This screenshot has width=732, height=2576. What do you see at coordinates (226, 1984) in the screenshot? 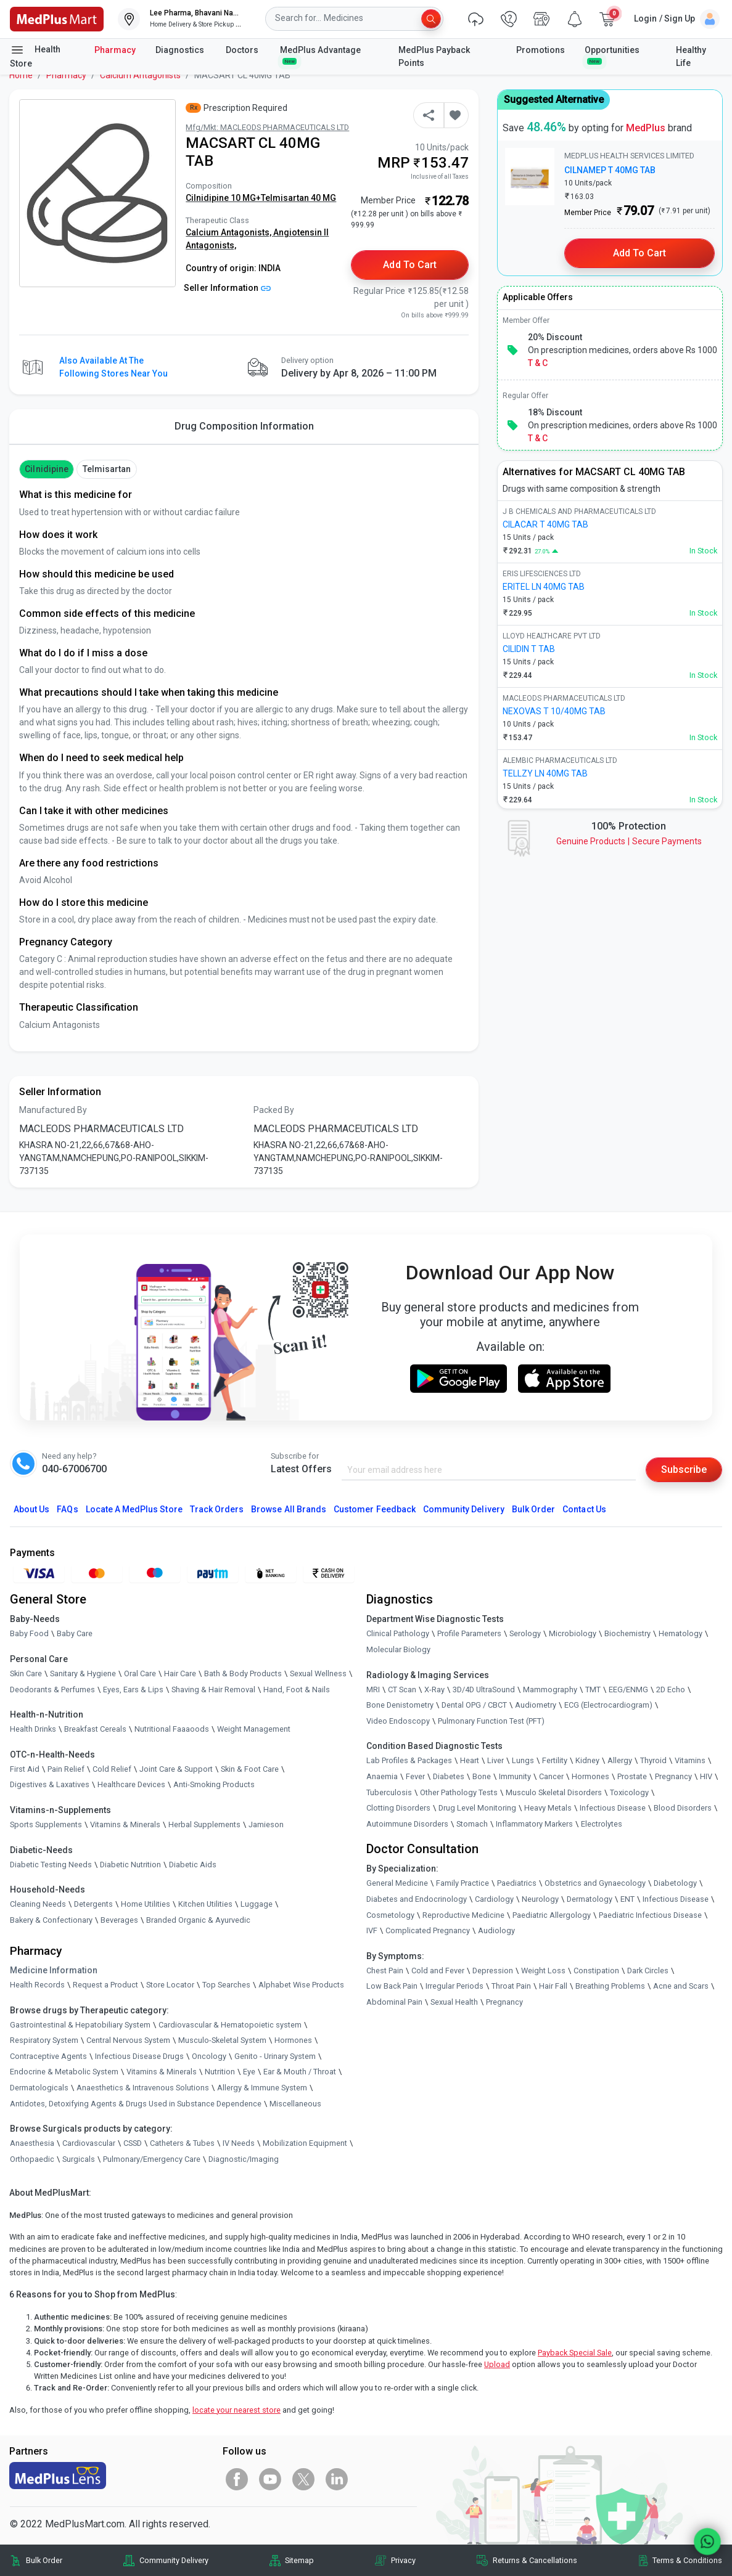
I see `Top Searches [link]` at bounding box center [226, 1984].